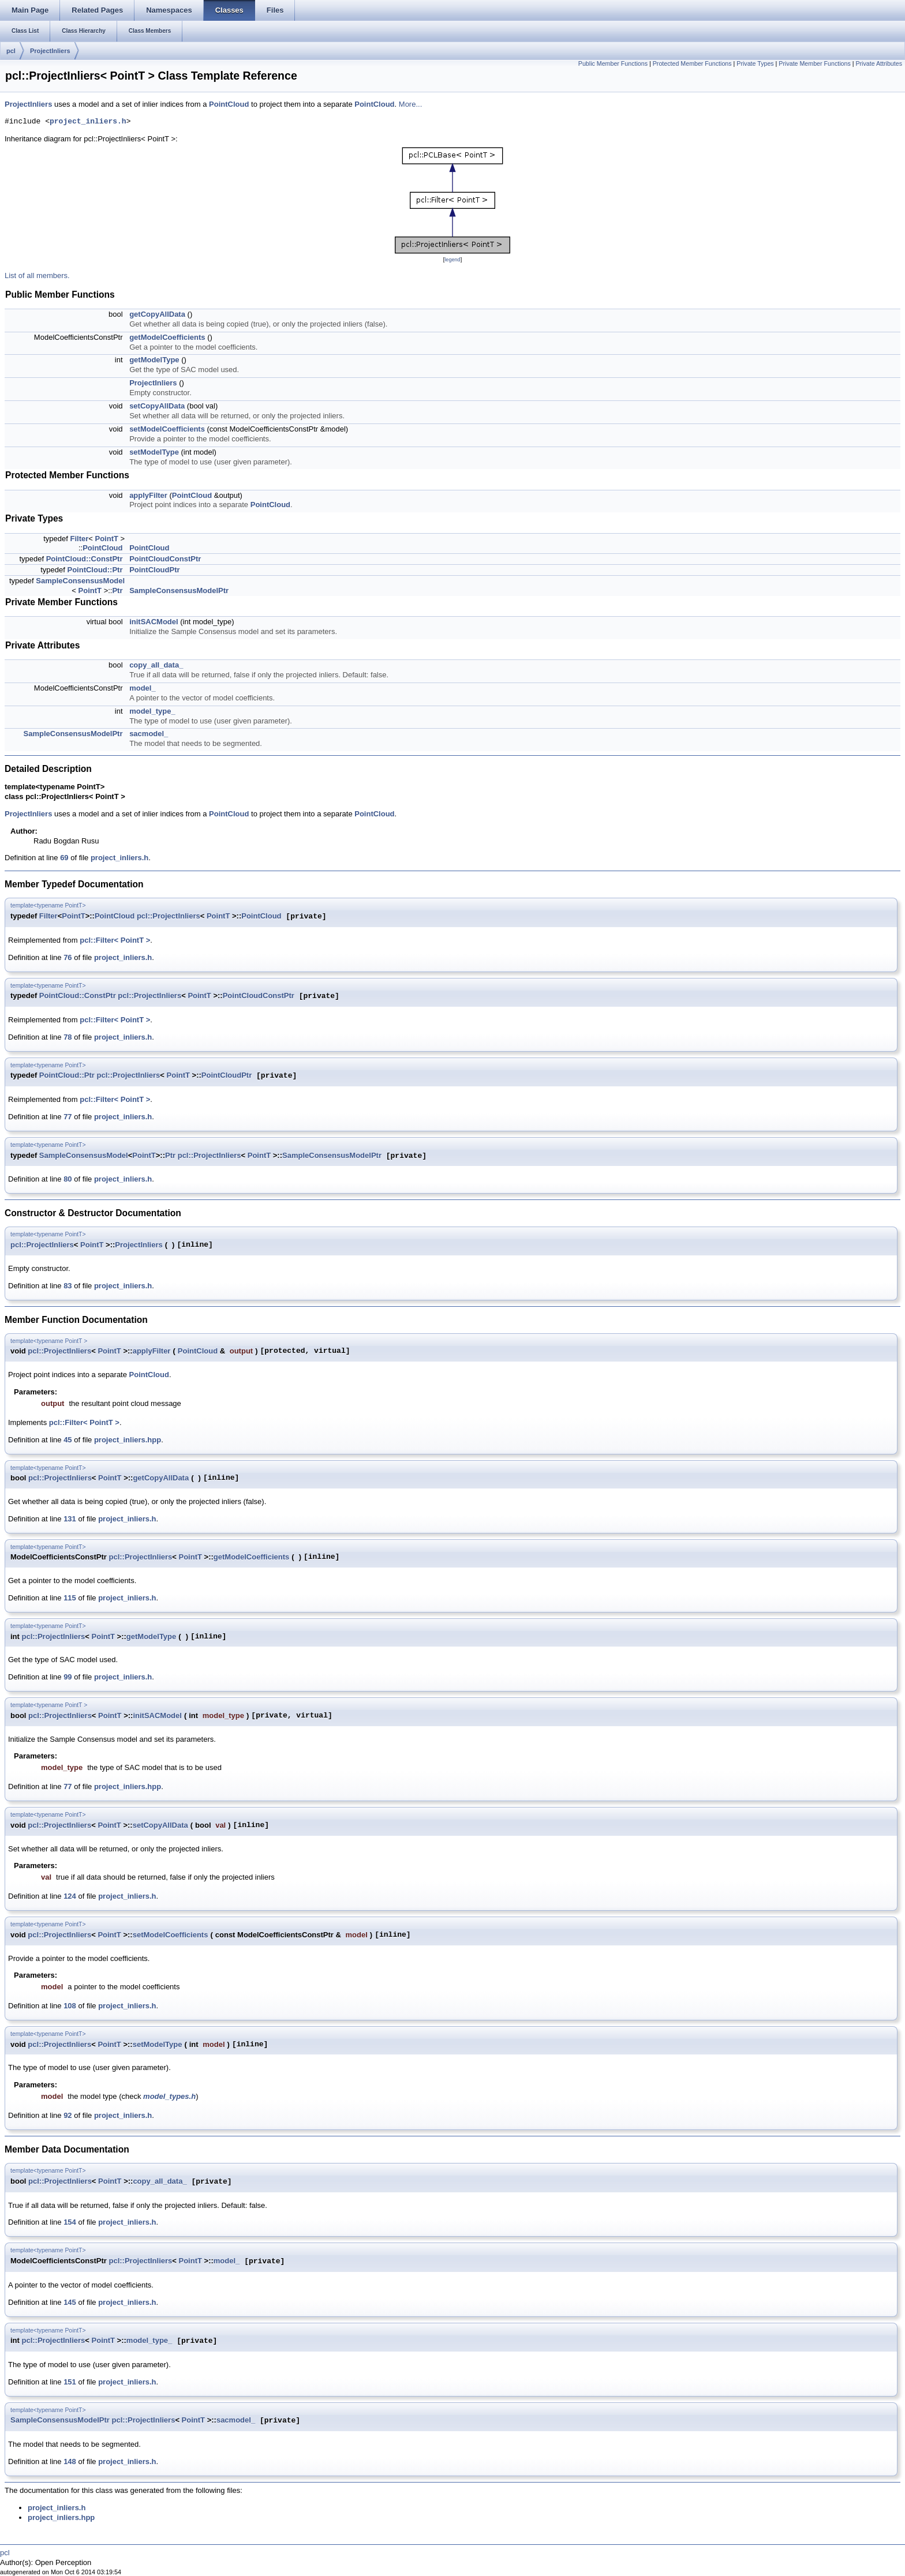 The height and width of the screenshot is (2576, 905). I want to click on 77, so click(67, 1116).